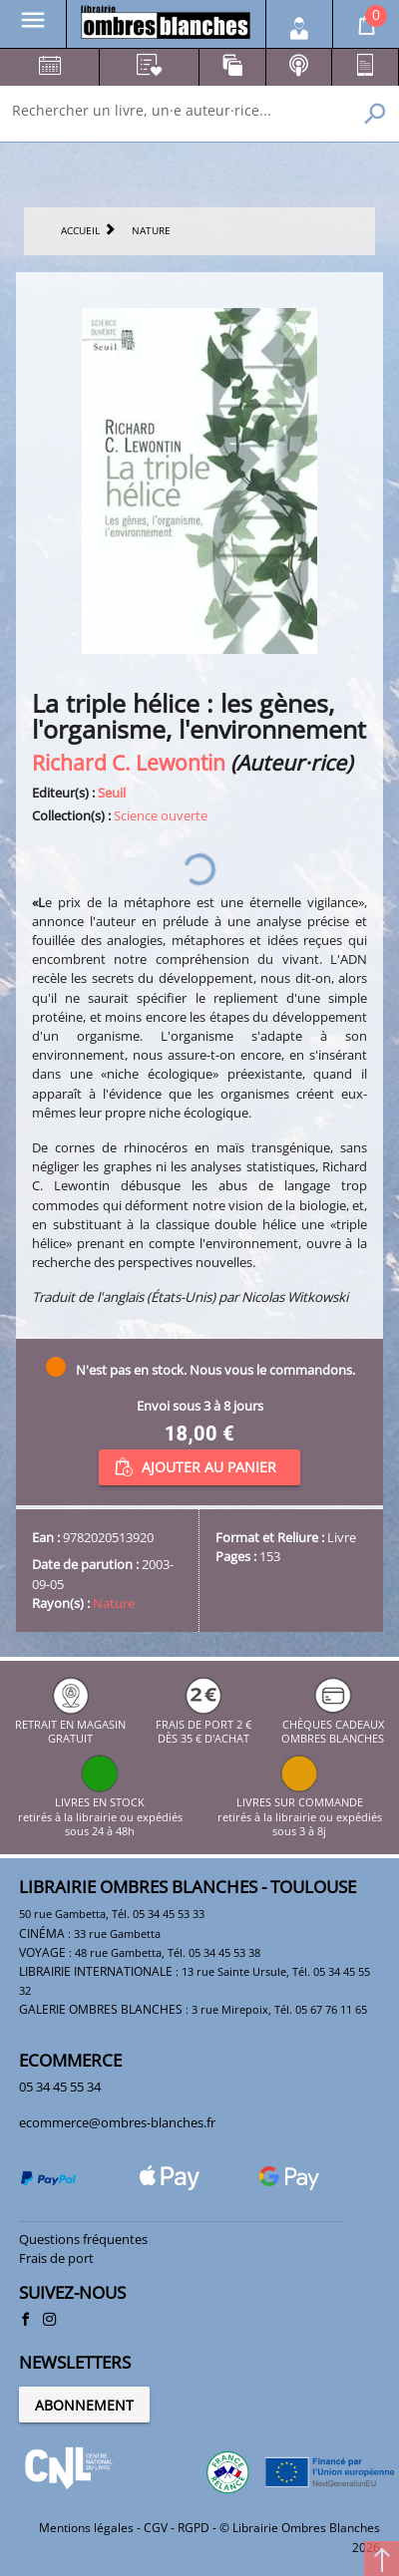 The image size is (399, 2576). I want to click on Mentions légales, so click(86, 2527).